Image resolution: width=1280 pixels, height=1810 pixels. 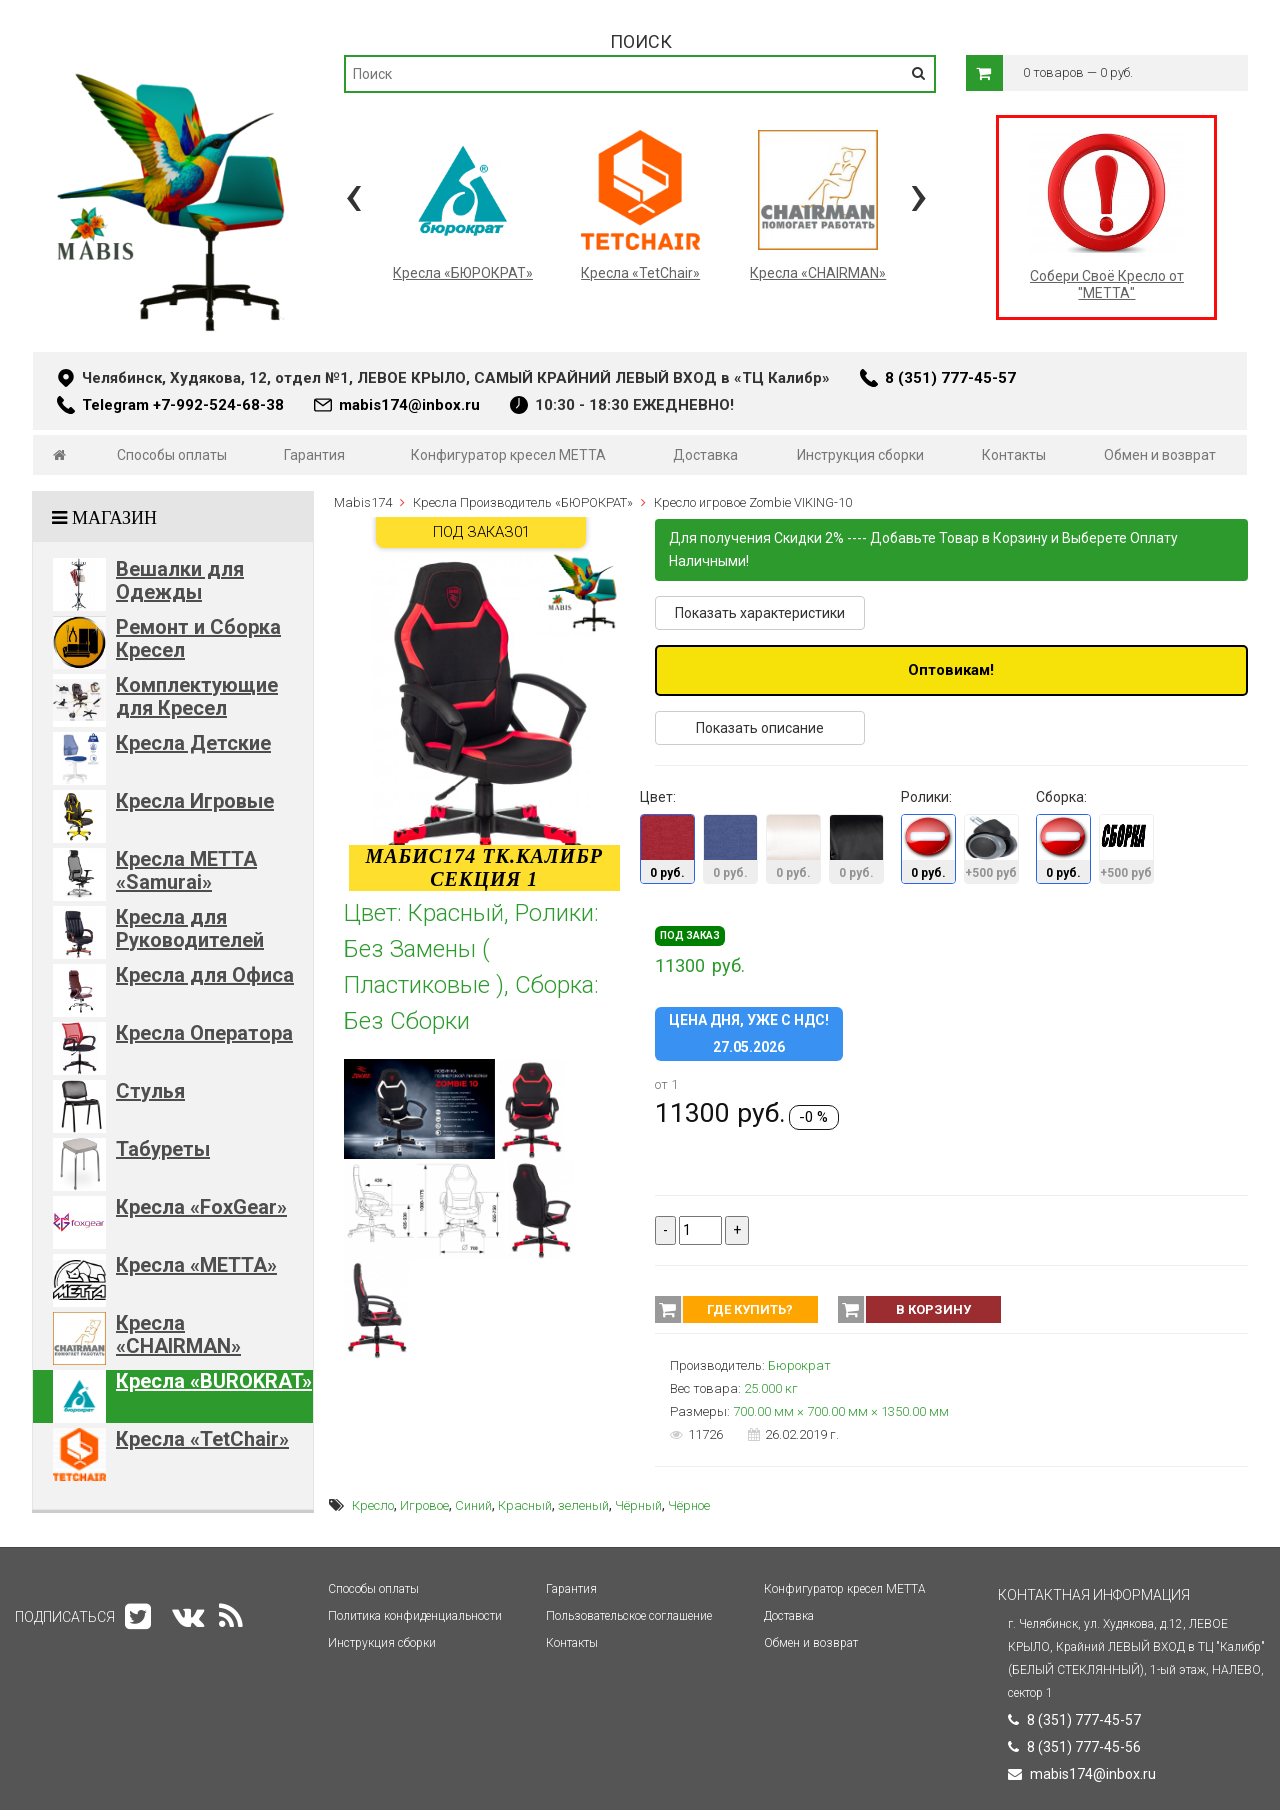 I want to click on Кресла «FoxGear», so click(x=201, y=1207).